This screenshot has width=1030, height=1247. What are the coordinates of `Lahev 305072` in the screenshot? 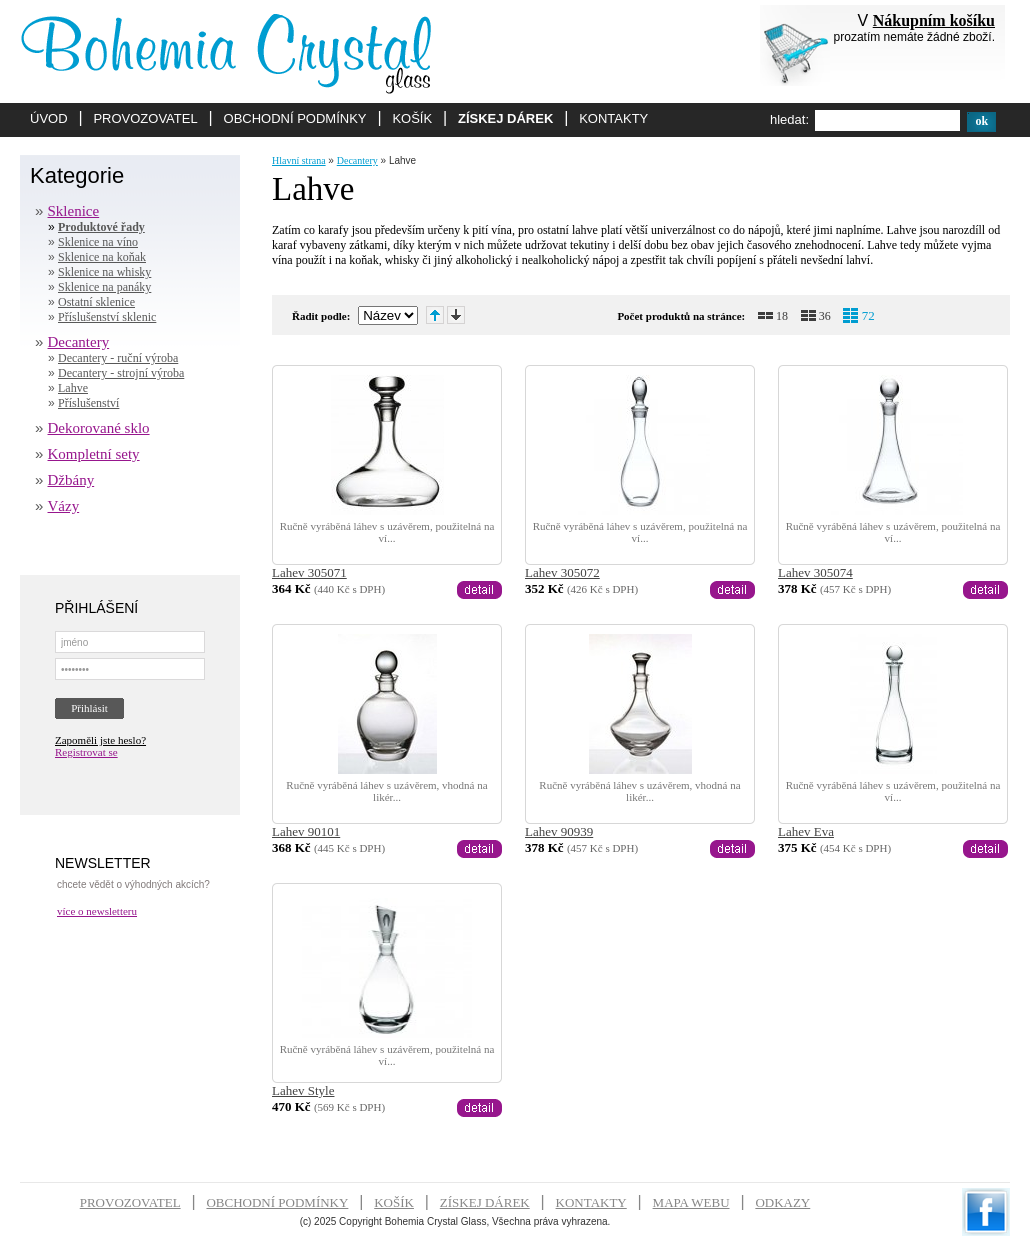 It's located at (562, 572).